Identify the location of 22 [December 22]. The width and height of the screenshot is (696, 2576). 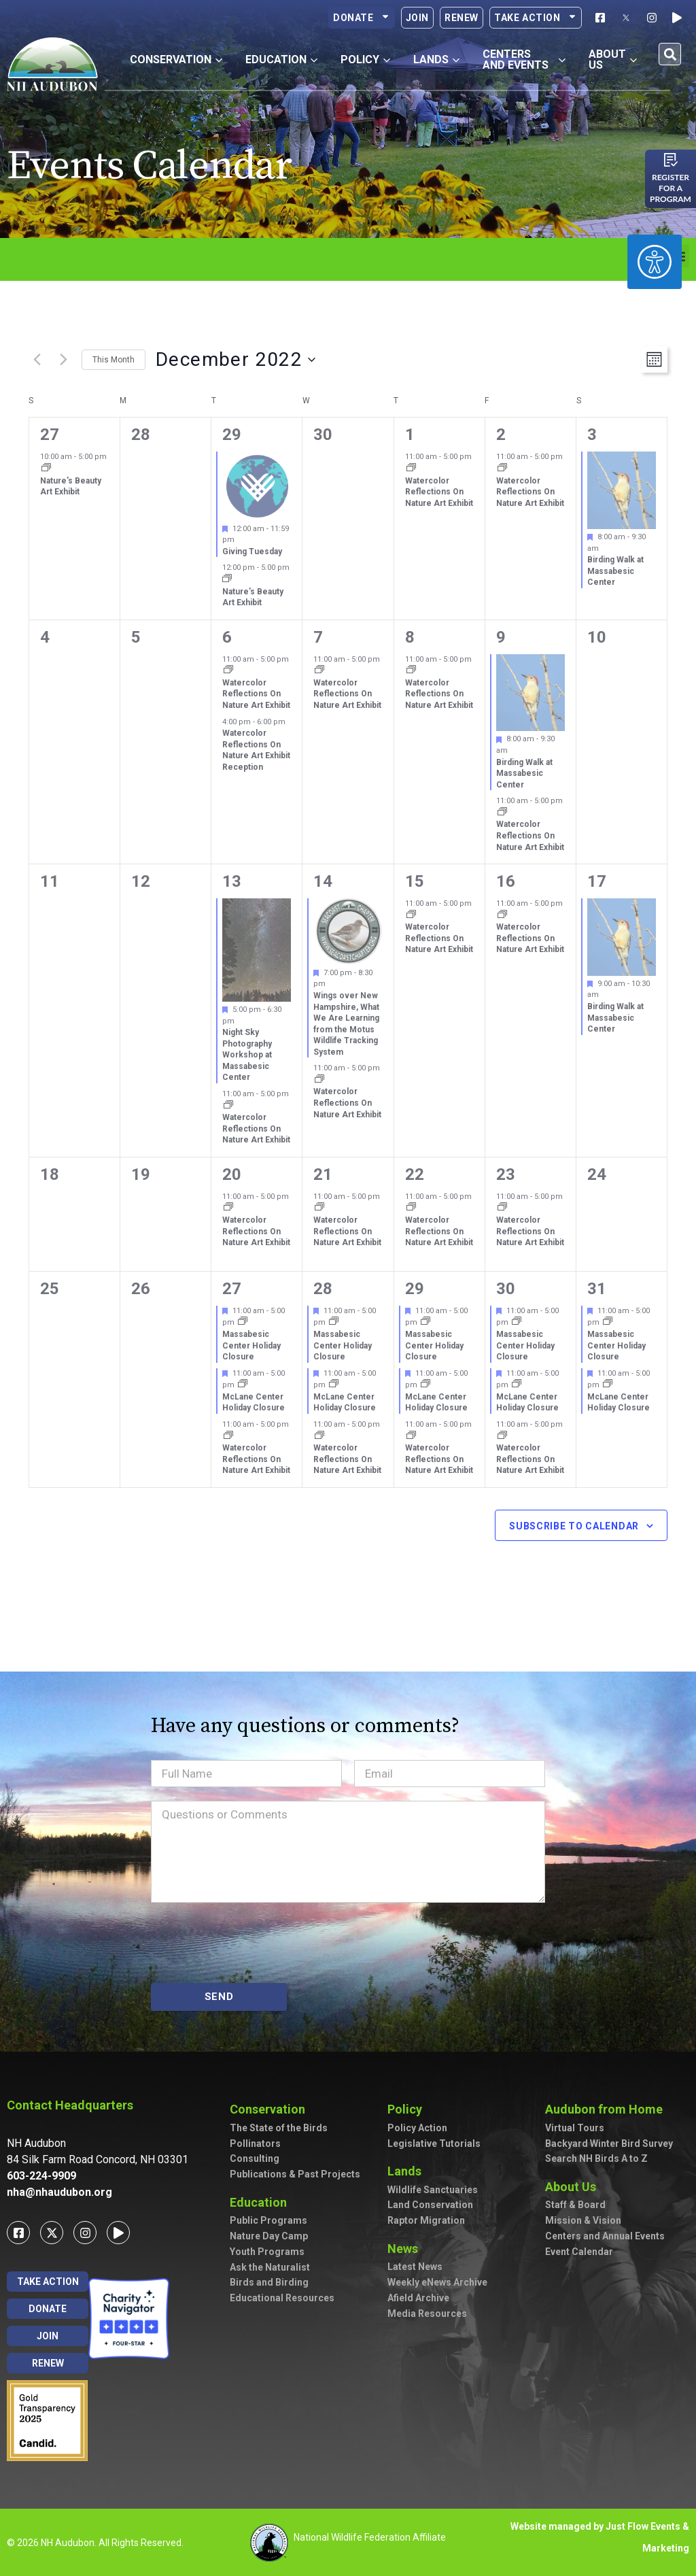
(414, 1174).